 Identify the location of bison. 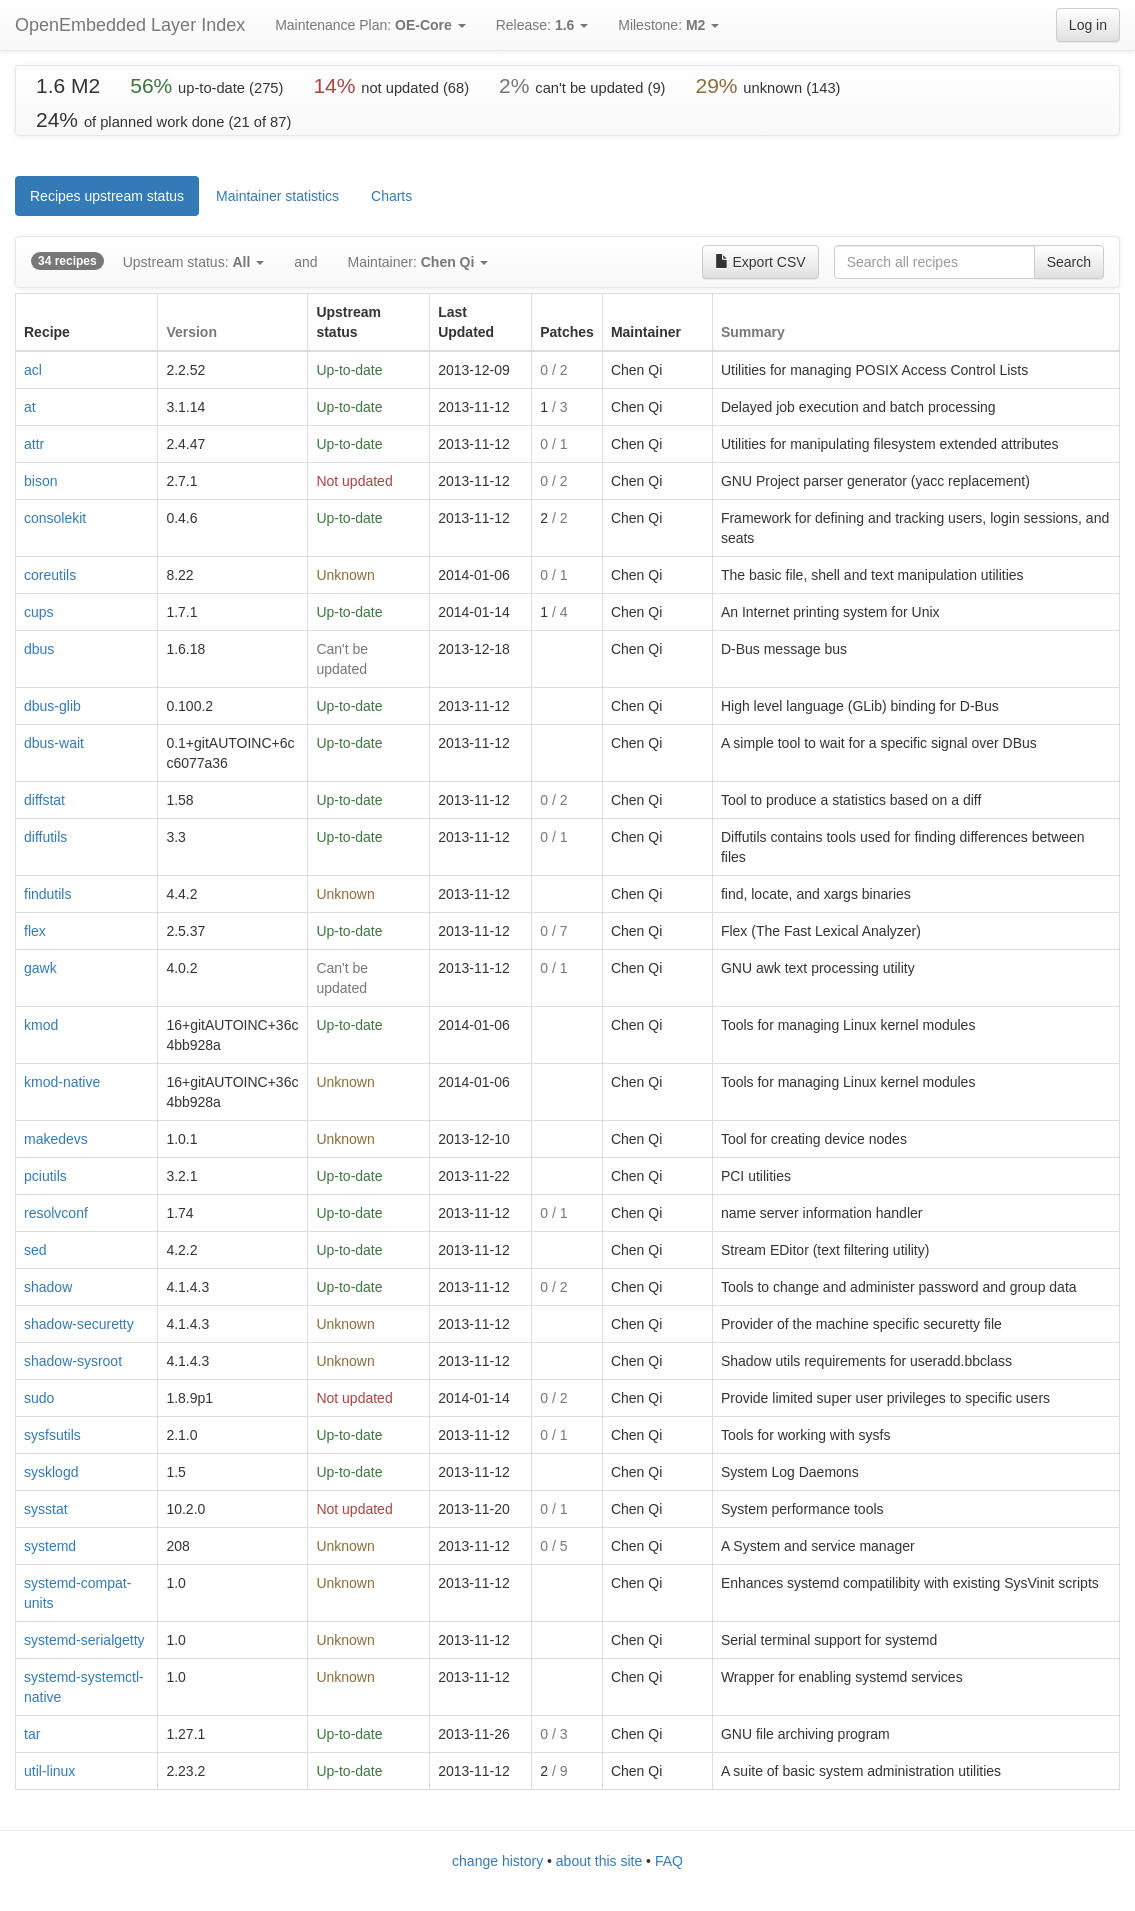
(40, 481).